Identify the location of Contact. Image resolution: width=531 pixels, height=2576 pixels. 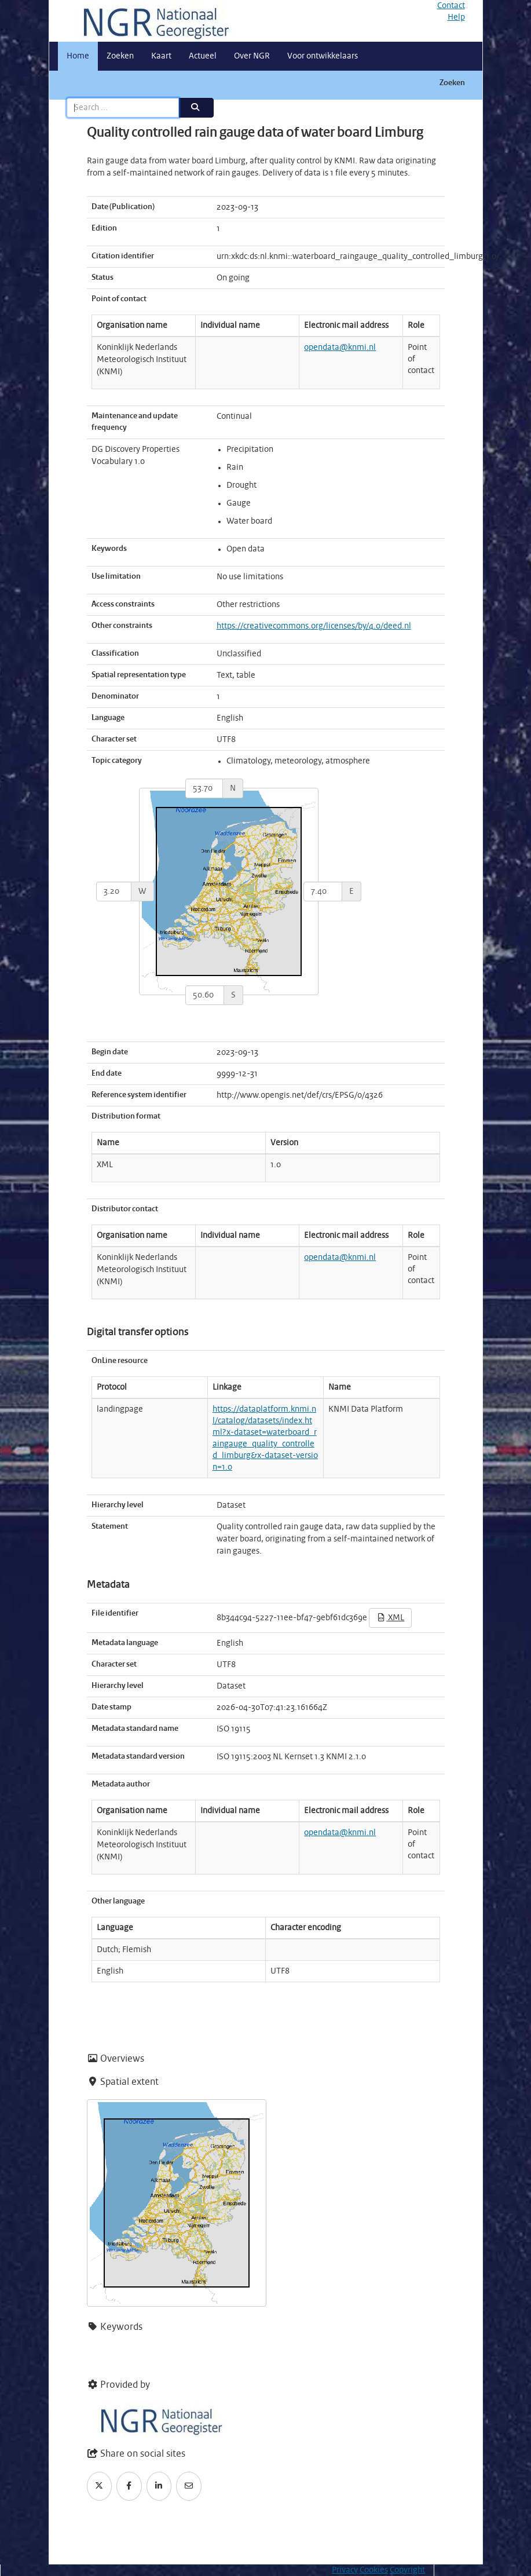
(451, 6).